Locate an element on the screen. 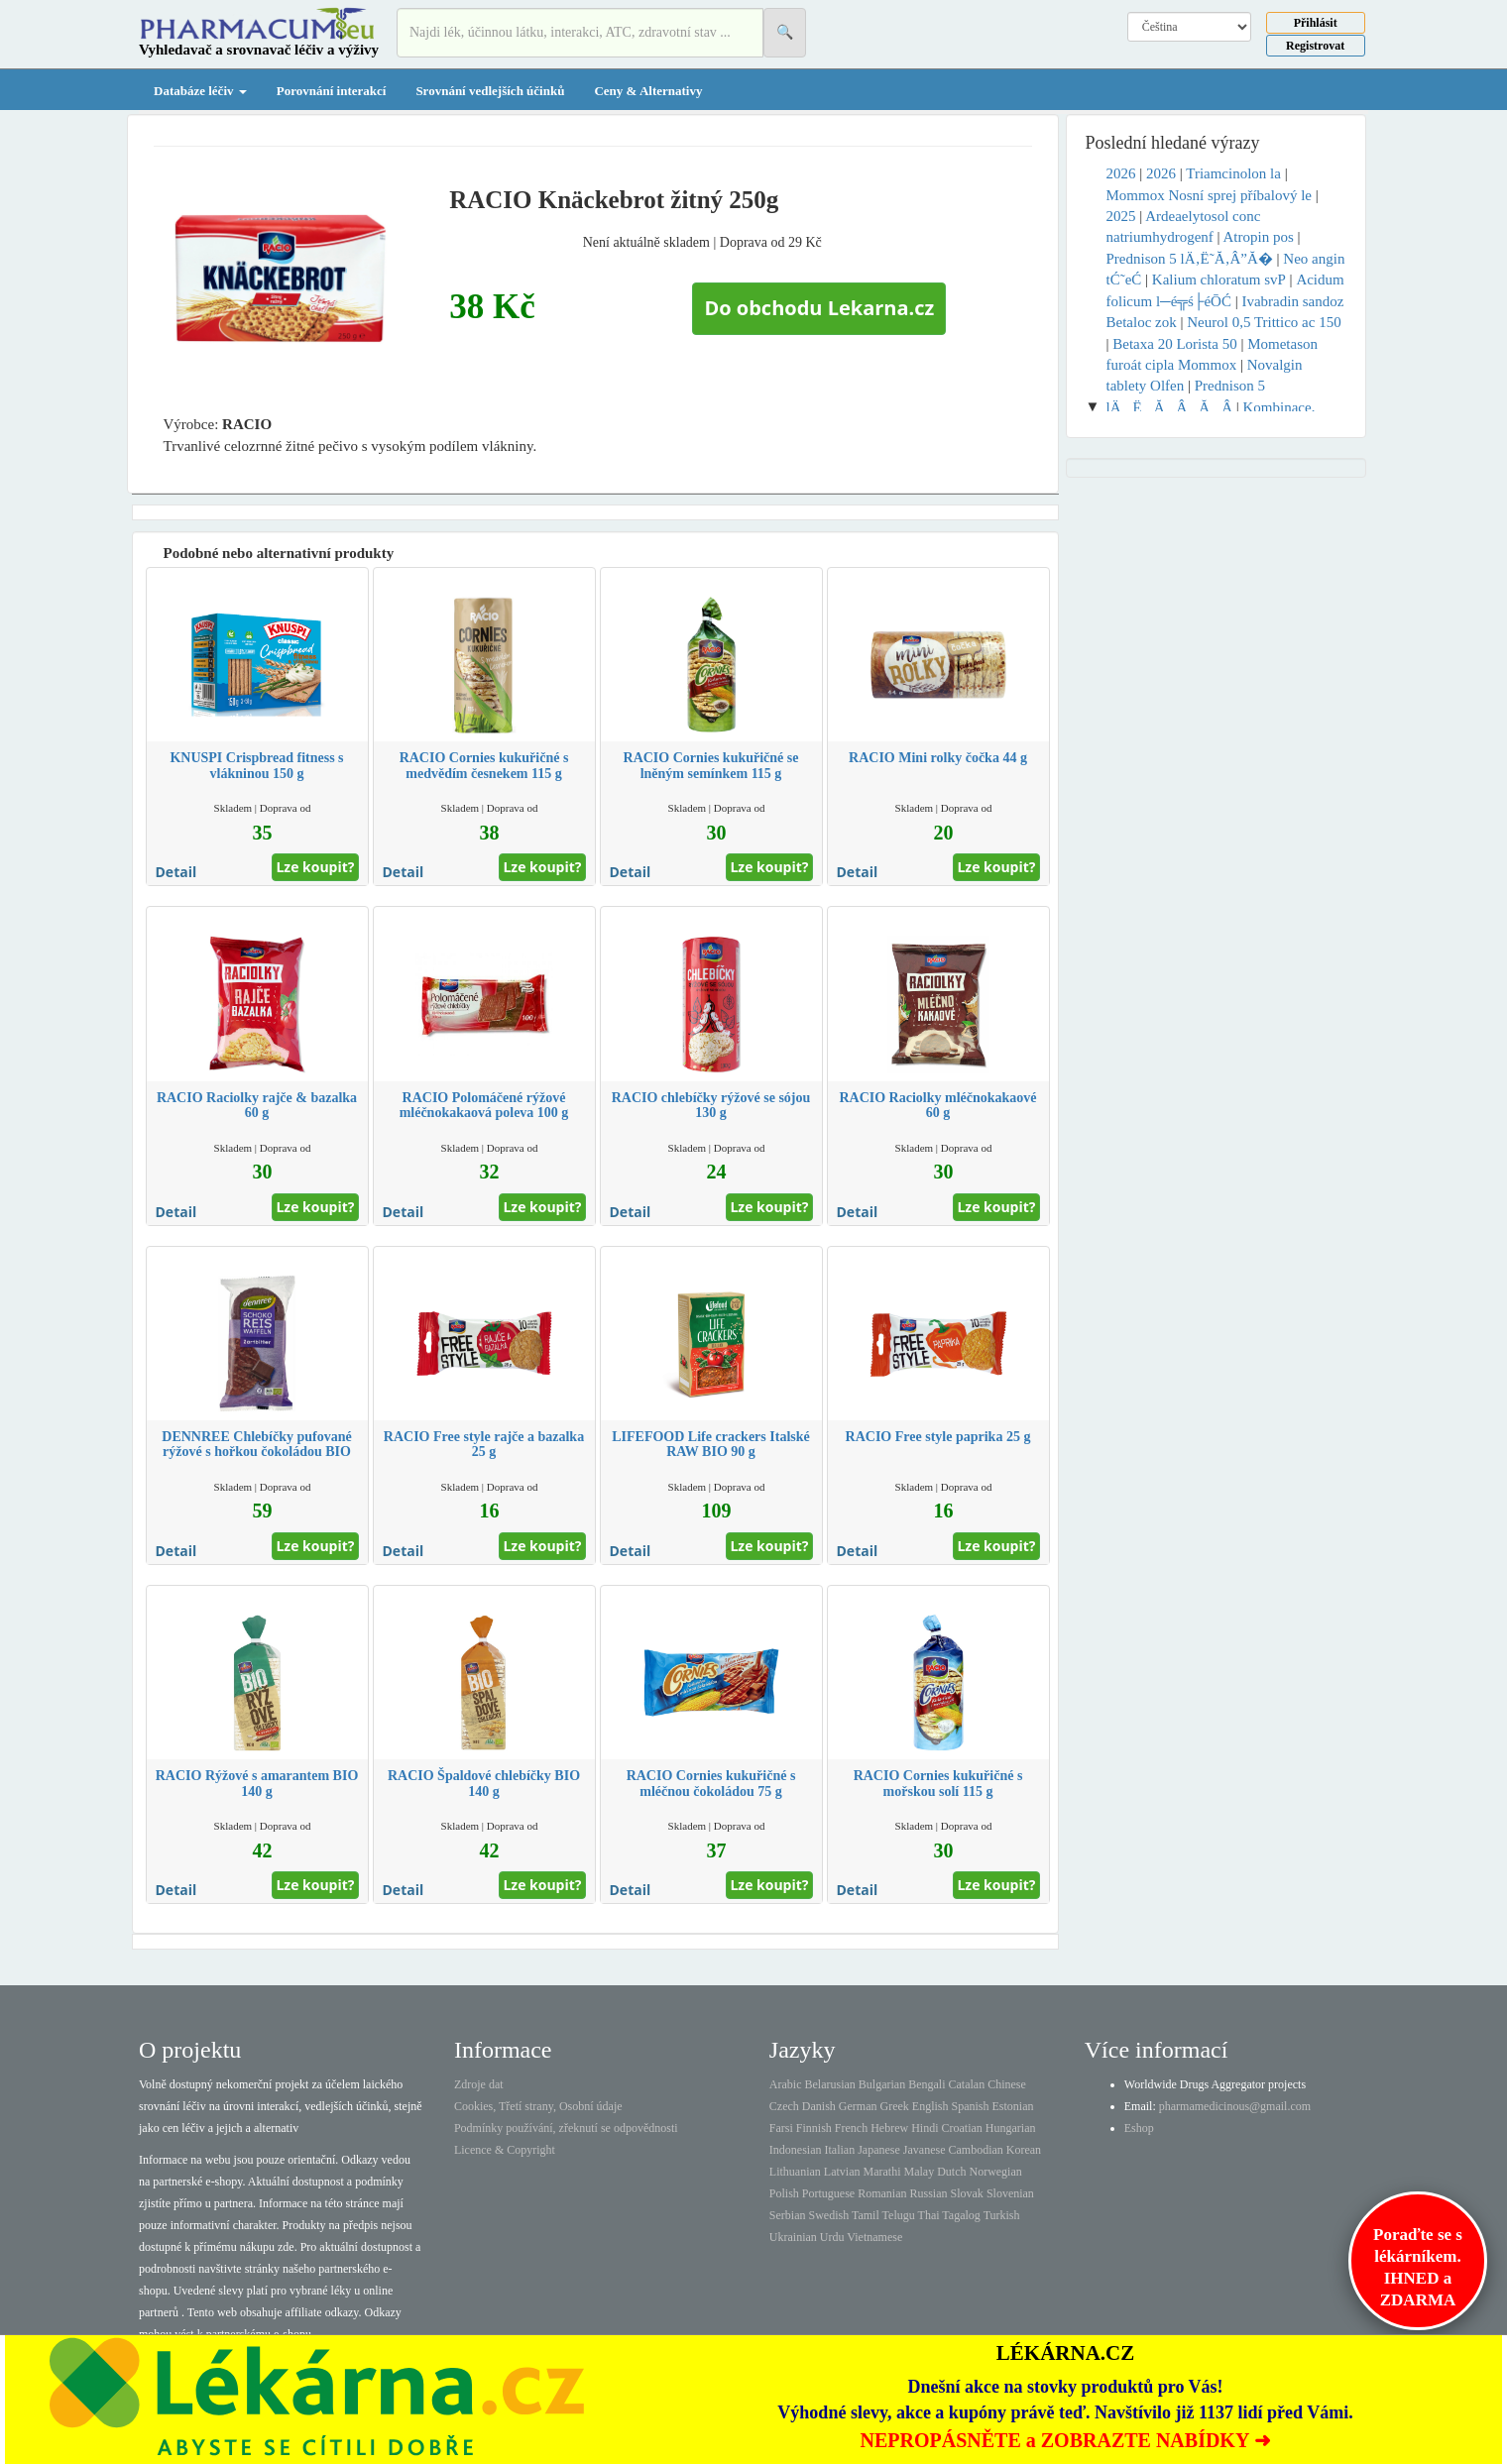  Arabic is located at coordinates (785, 2084).